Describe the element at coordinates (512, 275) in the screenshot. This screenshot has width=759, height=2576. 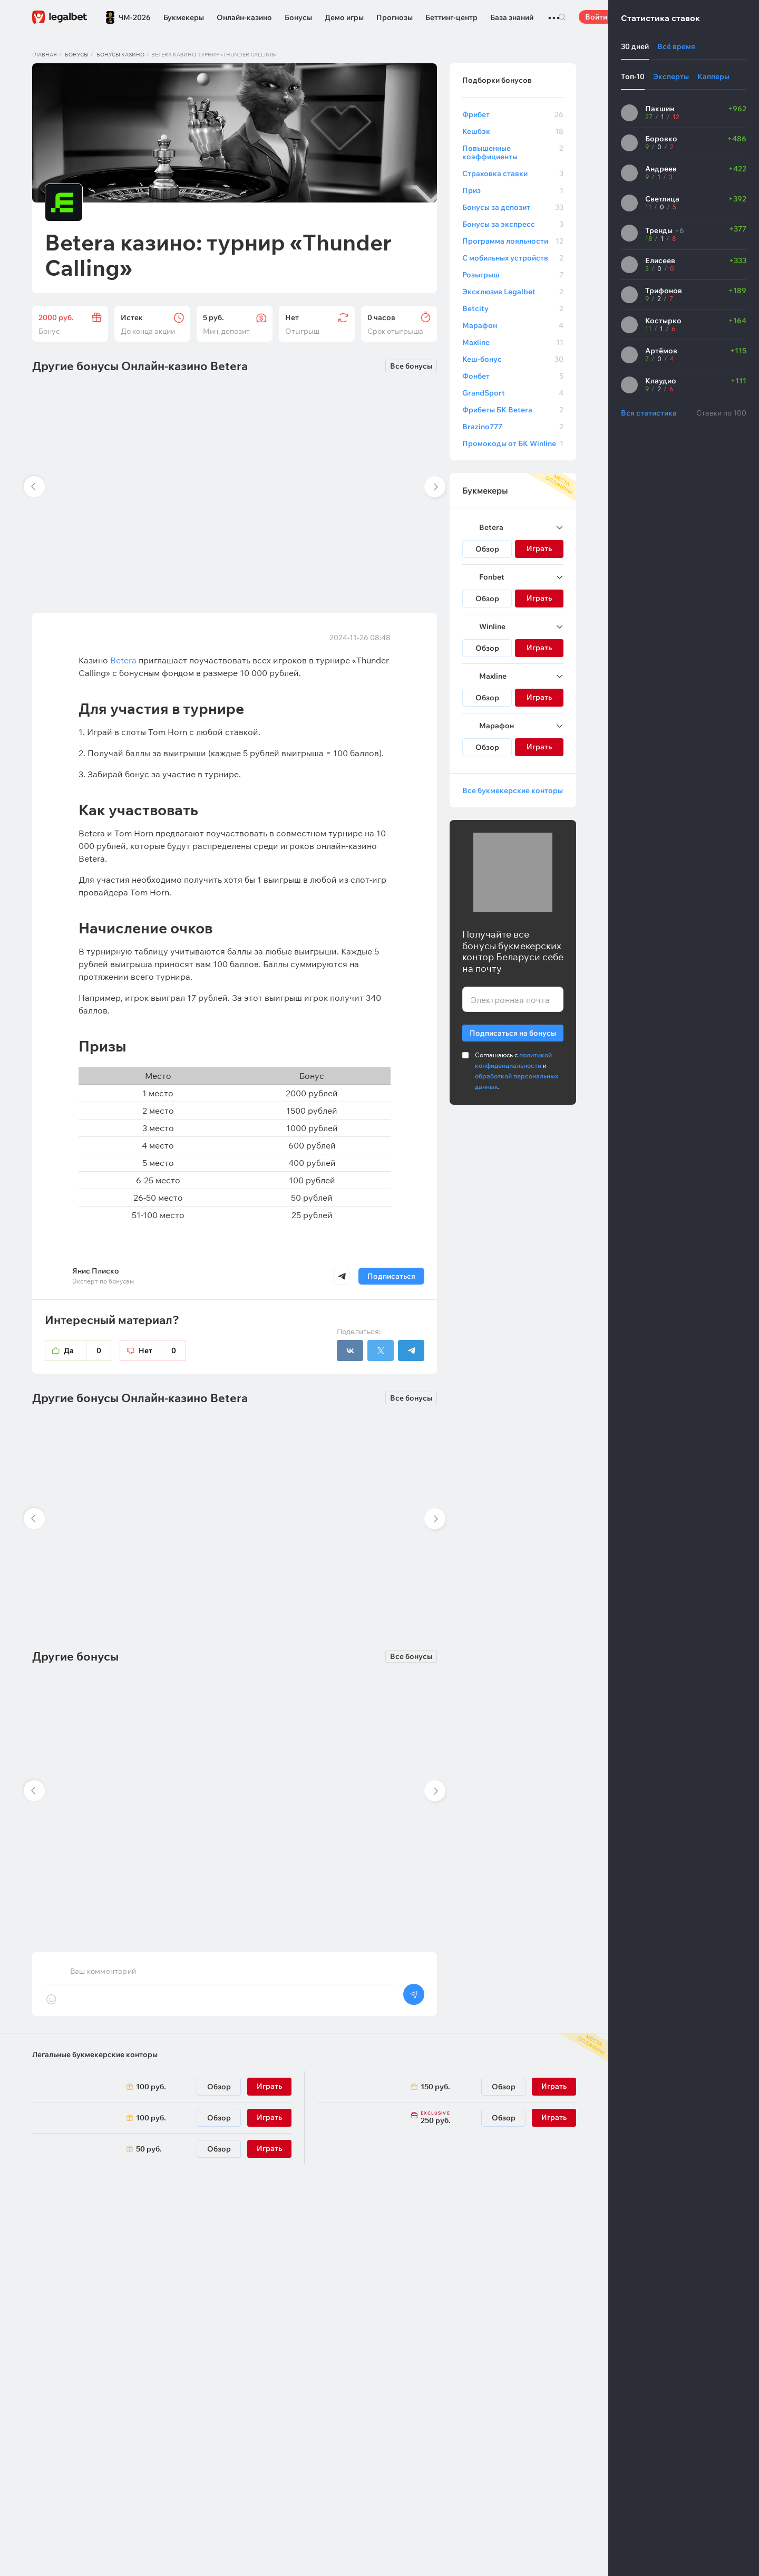
I see `Розыгрыш` at that location.